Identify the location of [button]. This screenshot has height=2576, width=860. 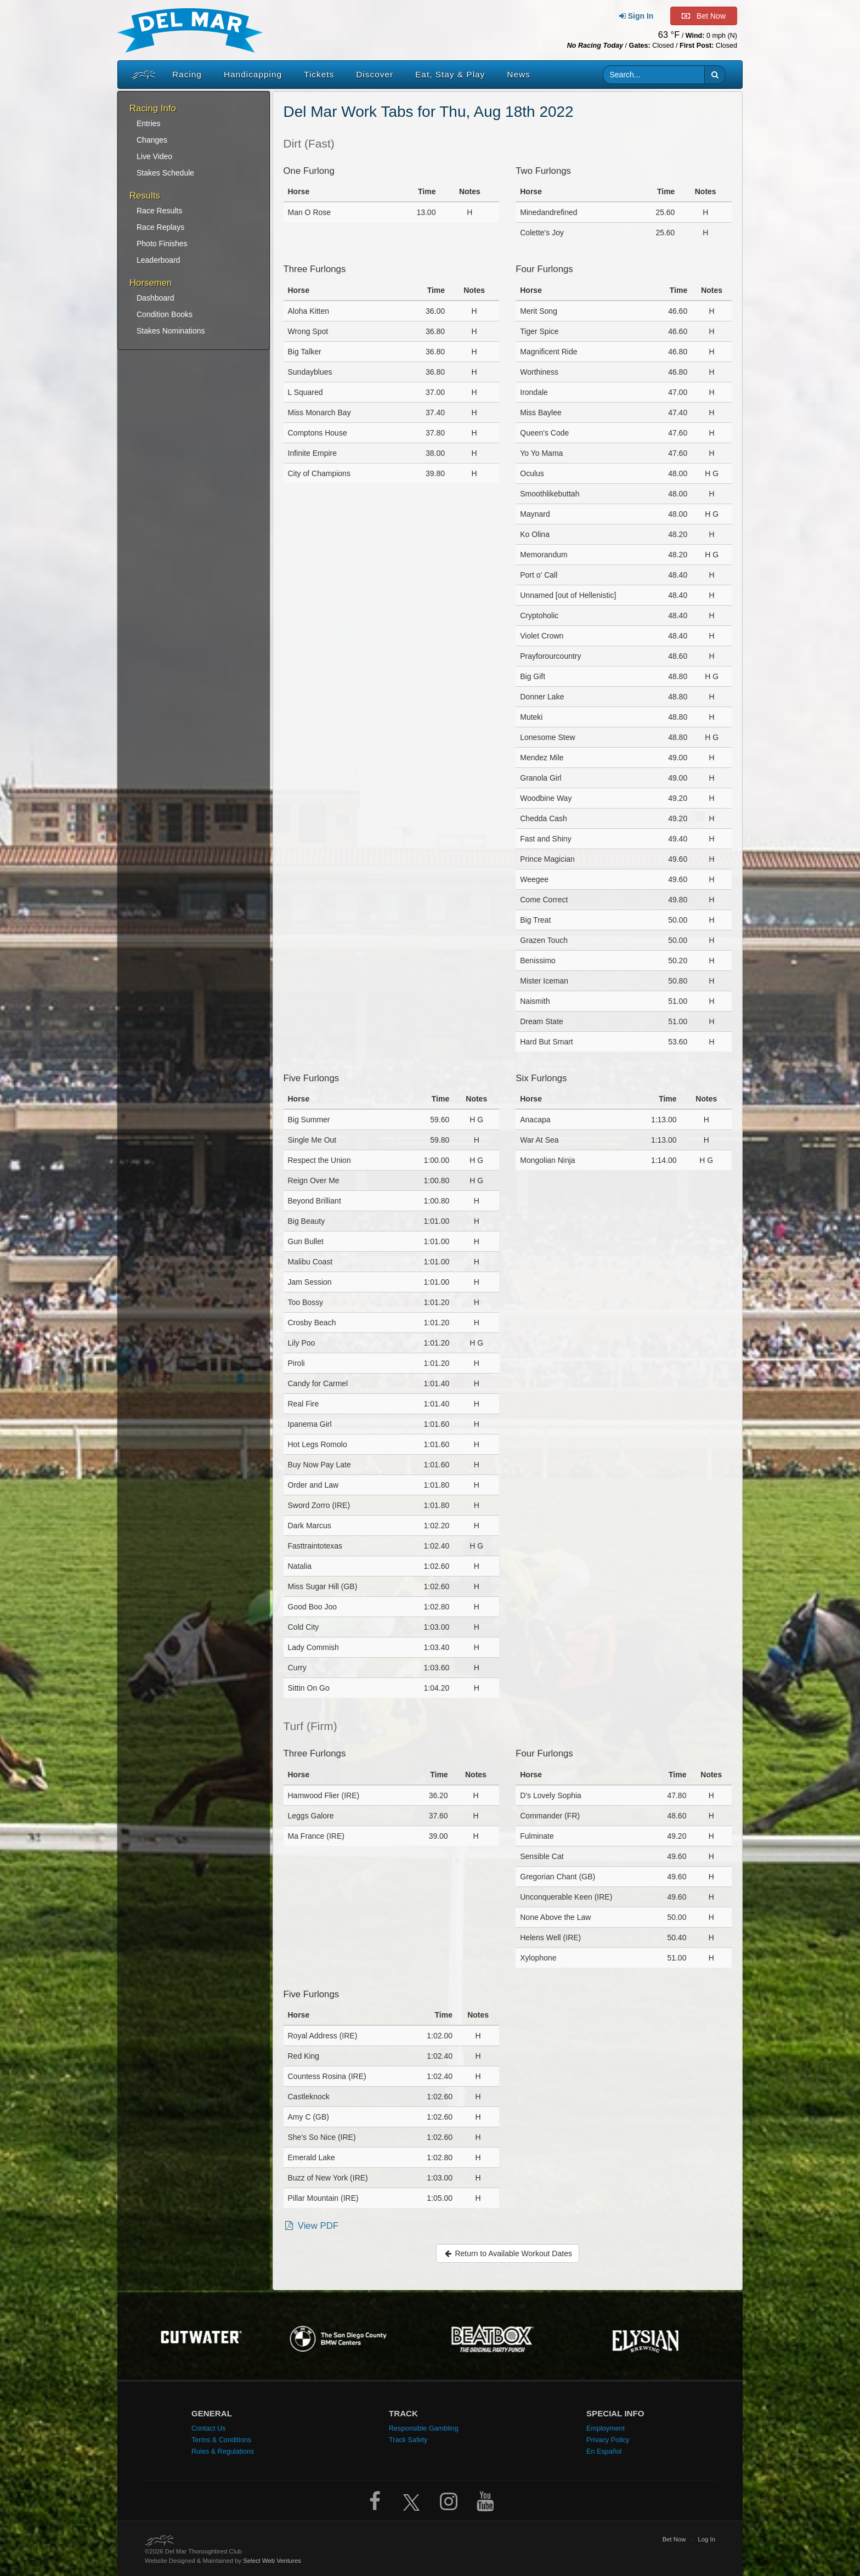
(715, 74).